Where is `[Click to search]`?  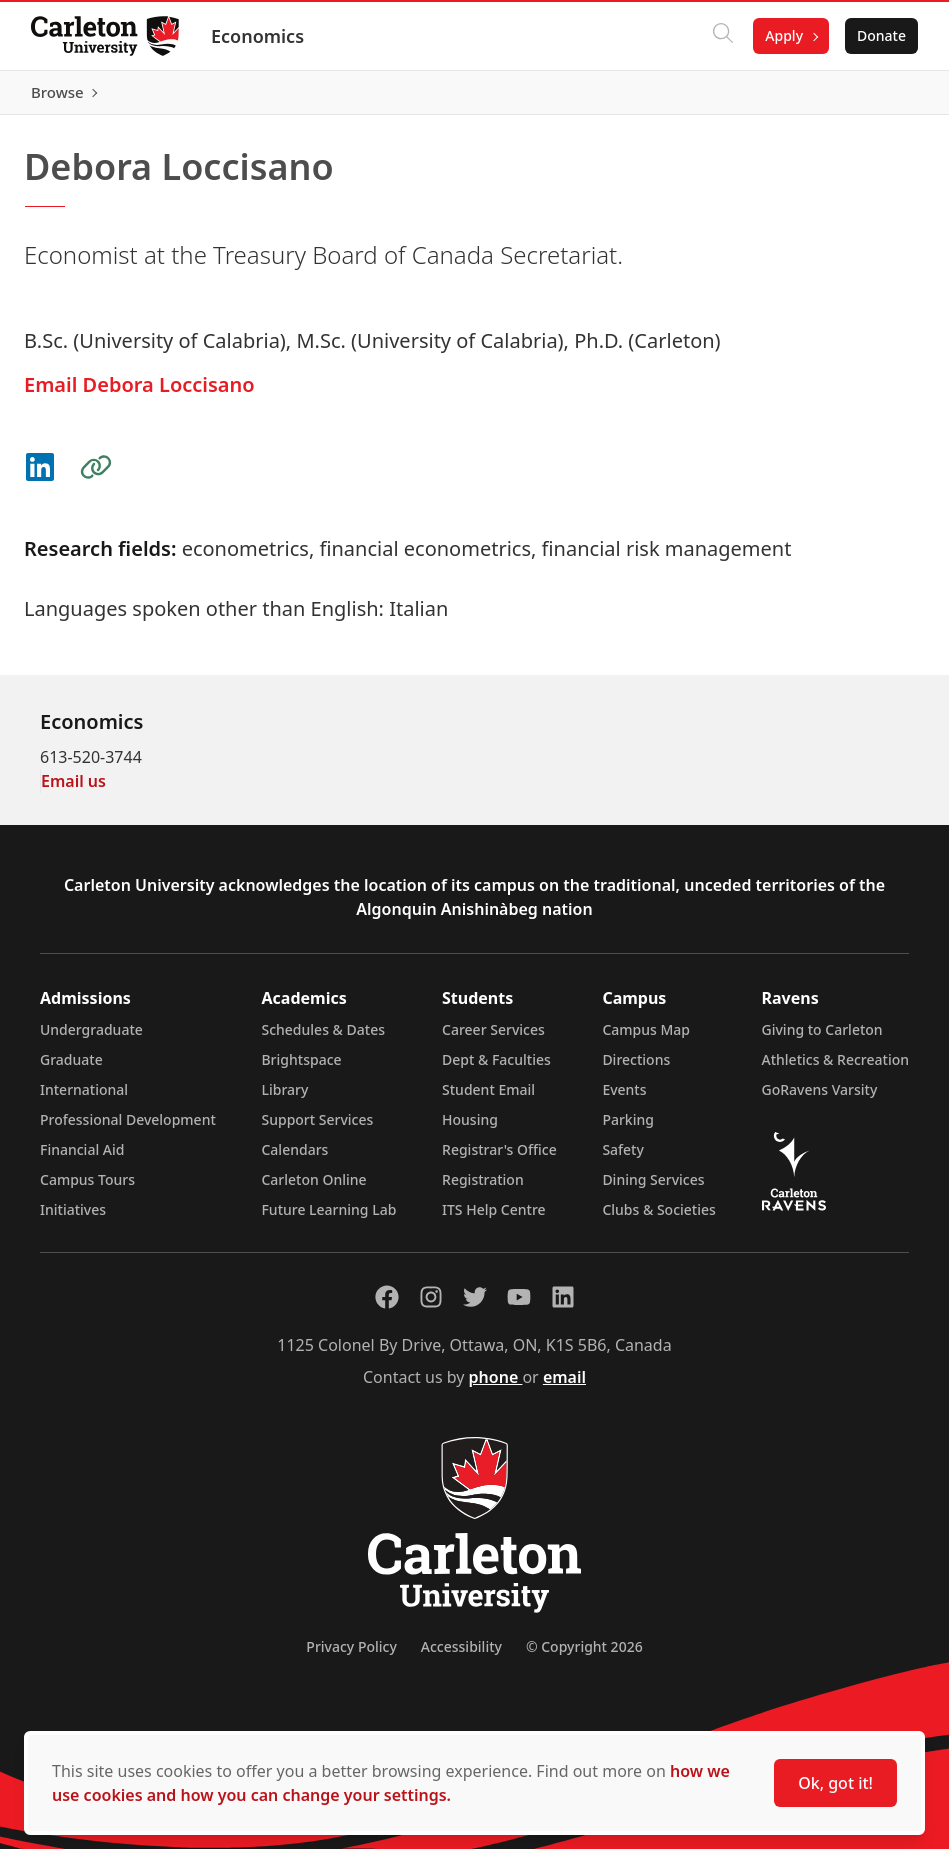 [Click to search] is located at coordinates (722, 36).